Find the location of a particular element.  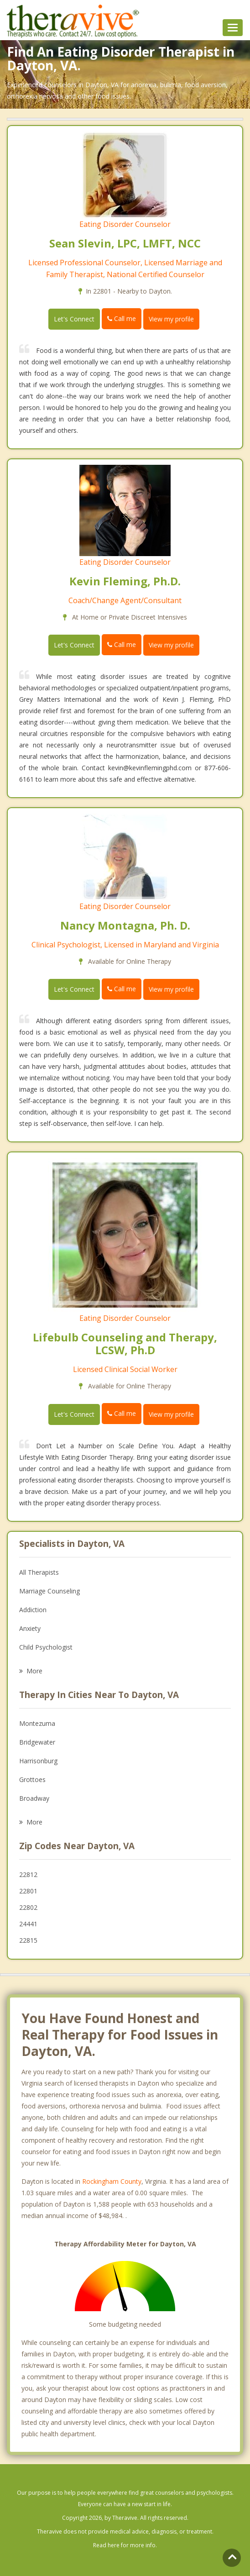

Child Psychologist is located at coordinates (46, 1647).